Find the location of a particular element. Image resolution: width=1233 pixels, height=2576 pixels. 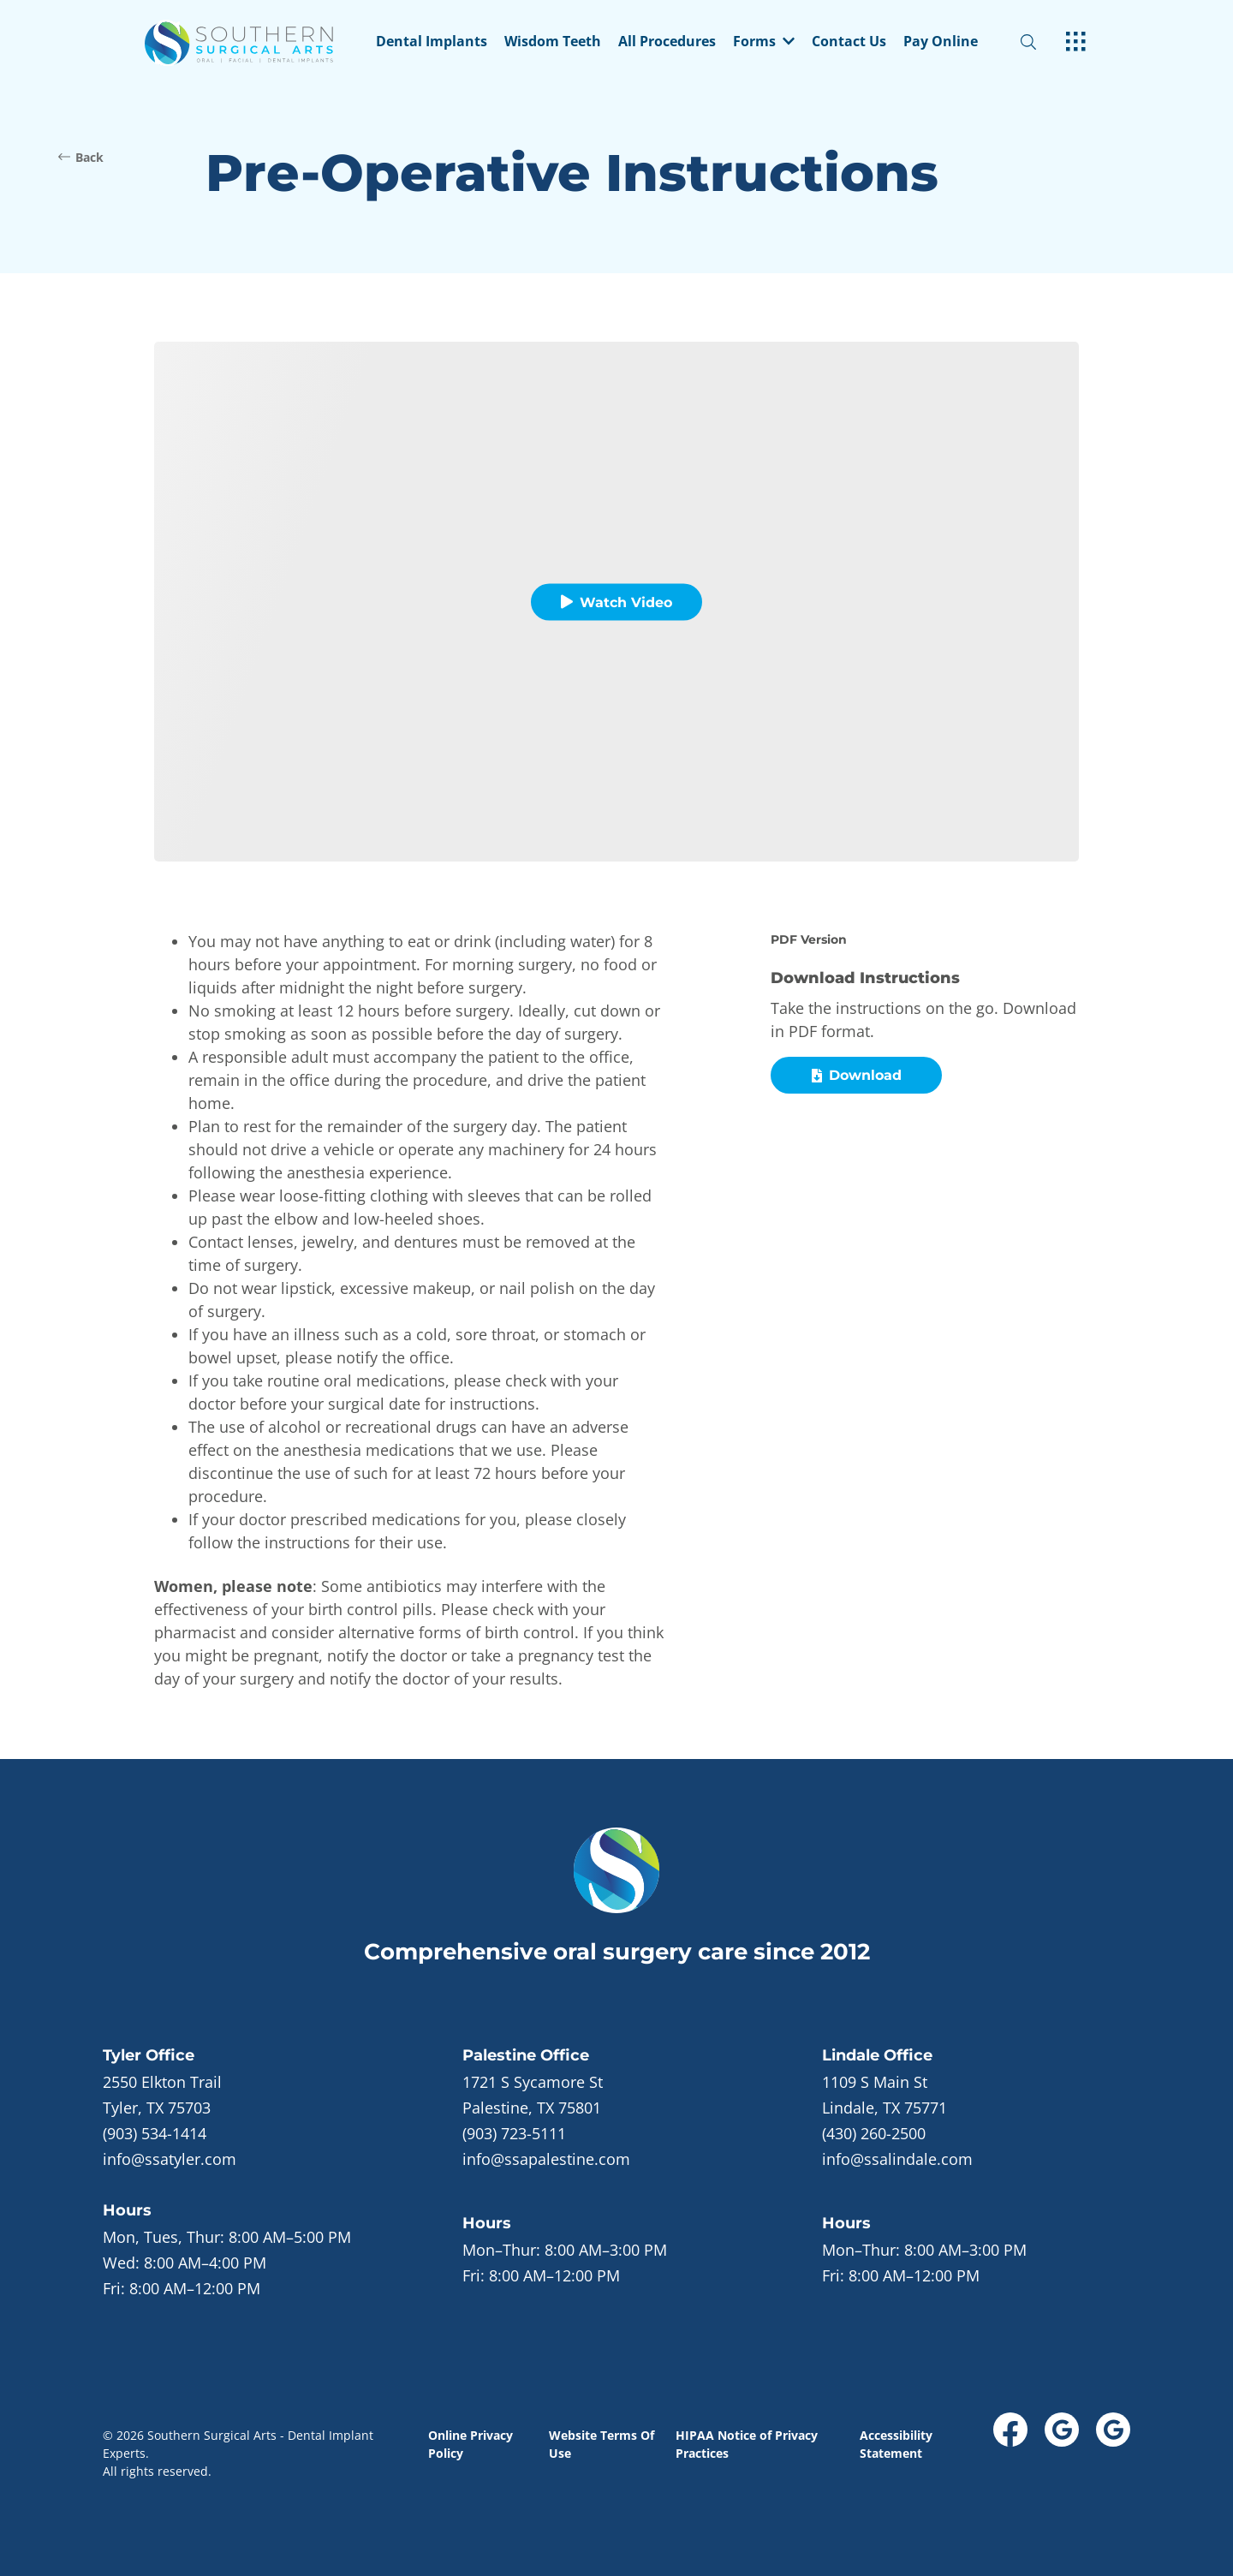

Back is located at coordinates (81, 157).